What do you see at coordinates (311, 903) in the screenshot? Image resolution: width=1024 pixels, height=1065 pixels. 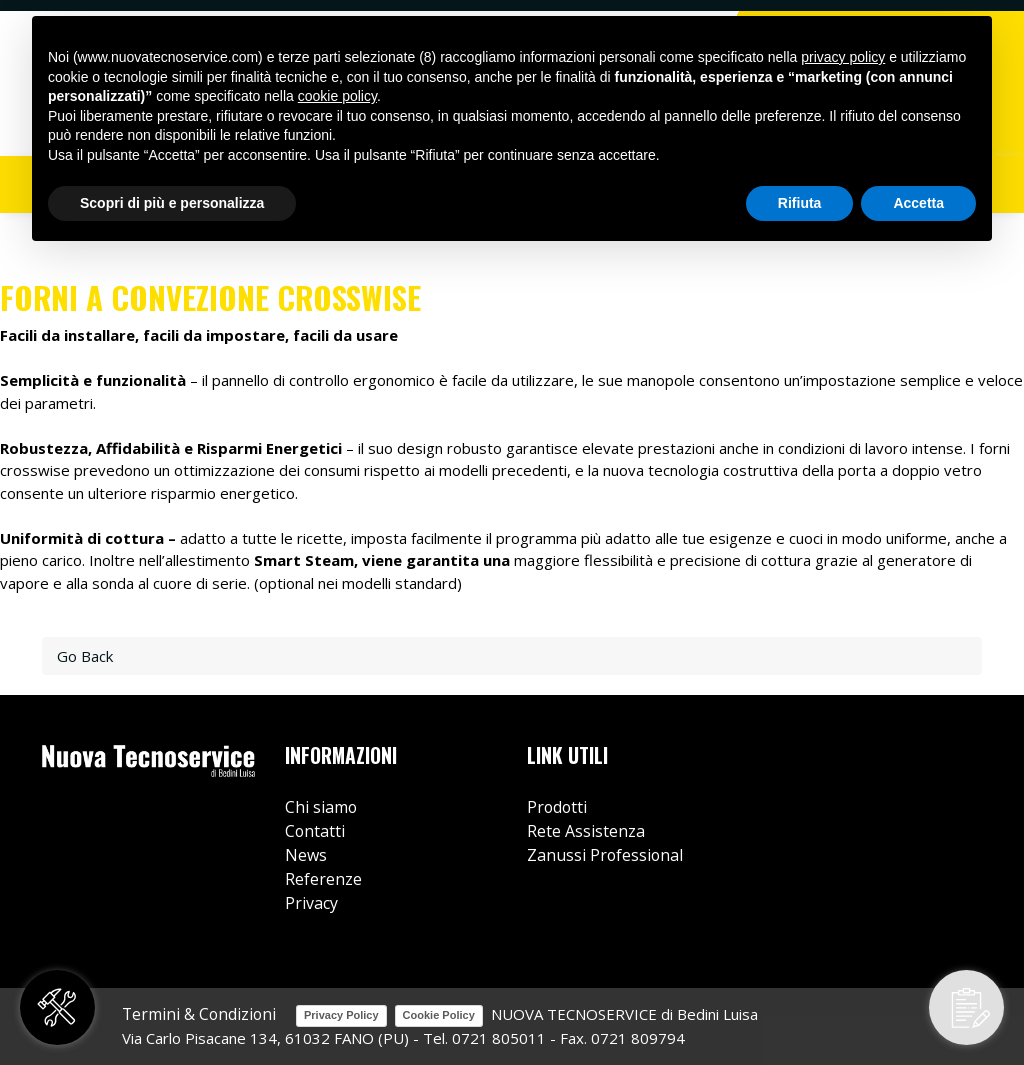 I see `Privacy` at bounding box center [311, 903].